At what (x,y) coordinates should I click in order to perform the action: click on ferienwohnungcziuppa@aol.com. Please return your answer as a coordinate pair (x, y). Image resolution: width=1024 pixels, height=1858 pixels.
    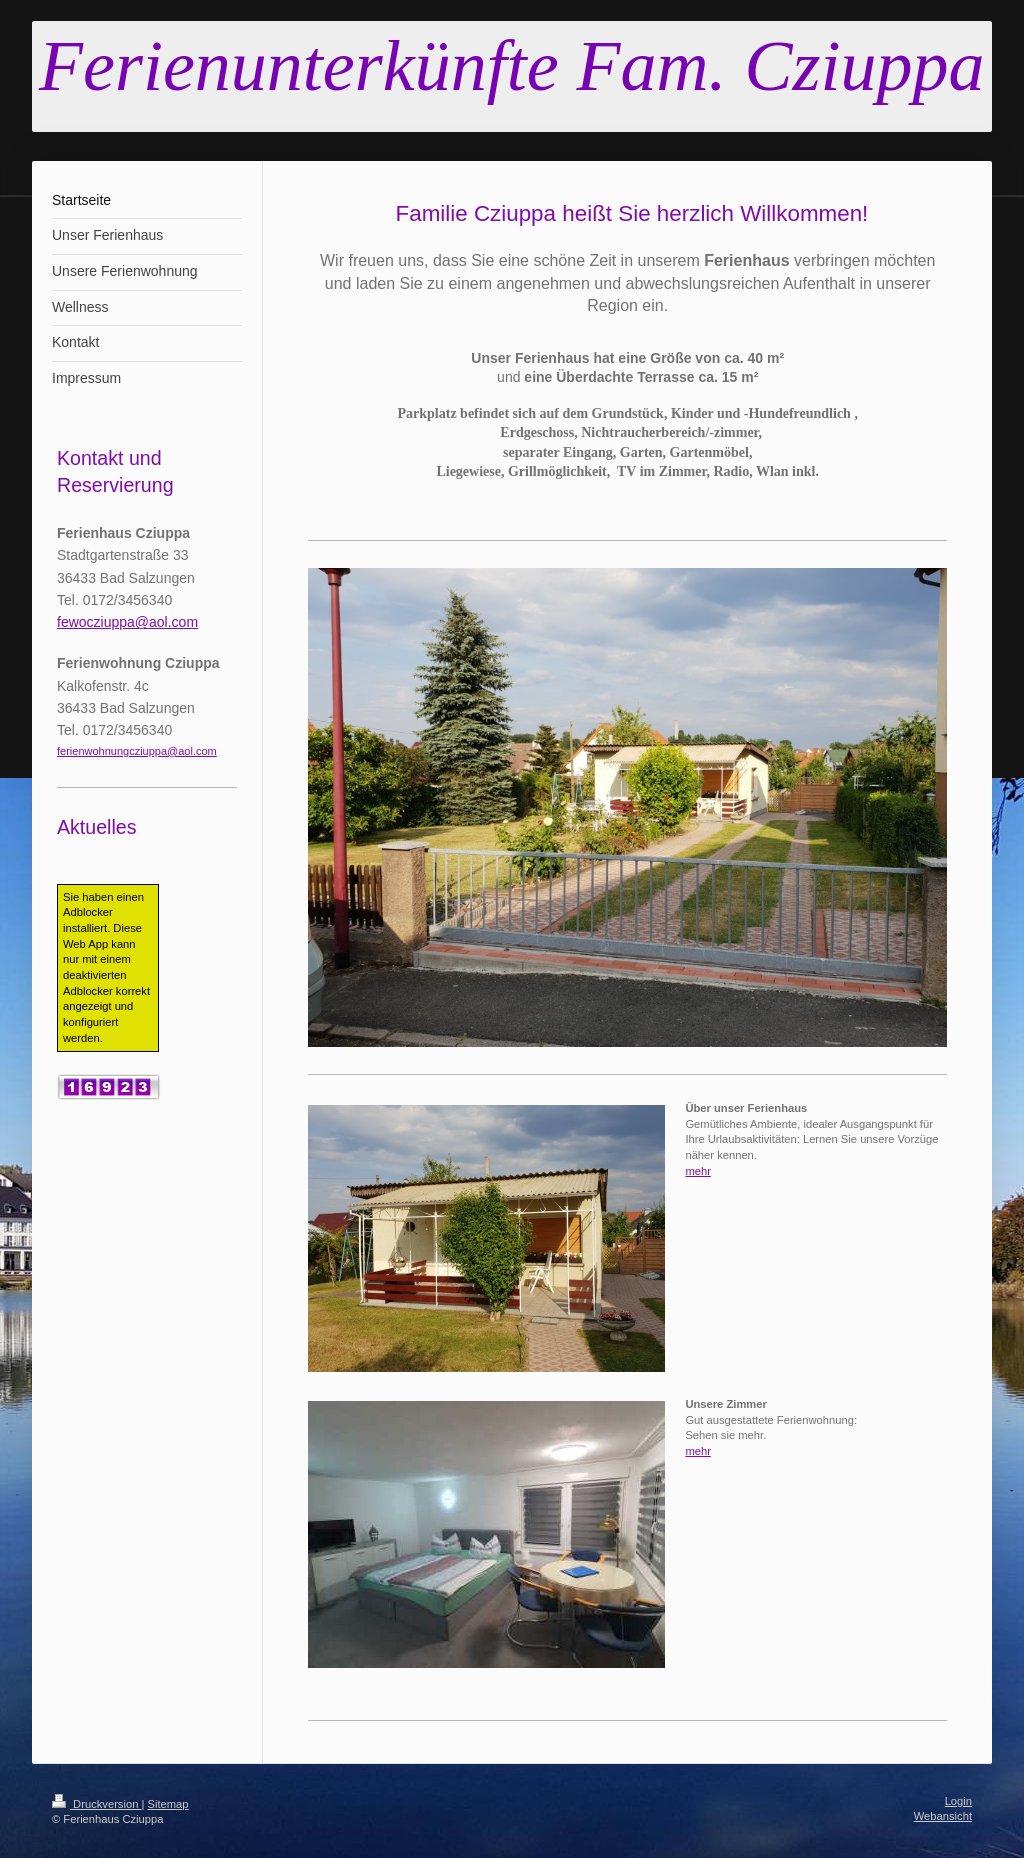
    Looking at the image, I should click on (137, 751).